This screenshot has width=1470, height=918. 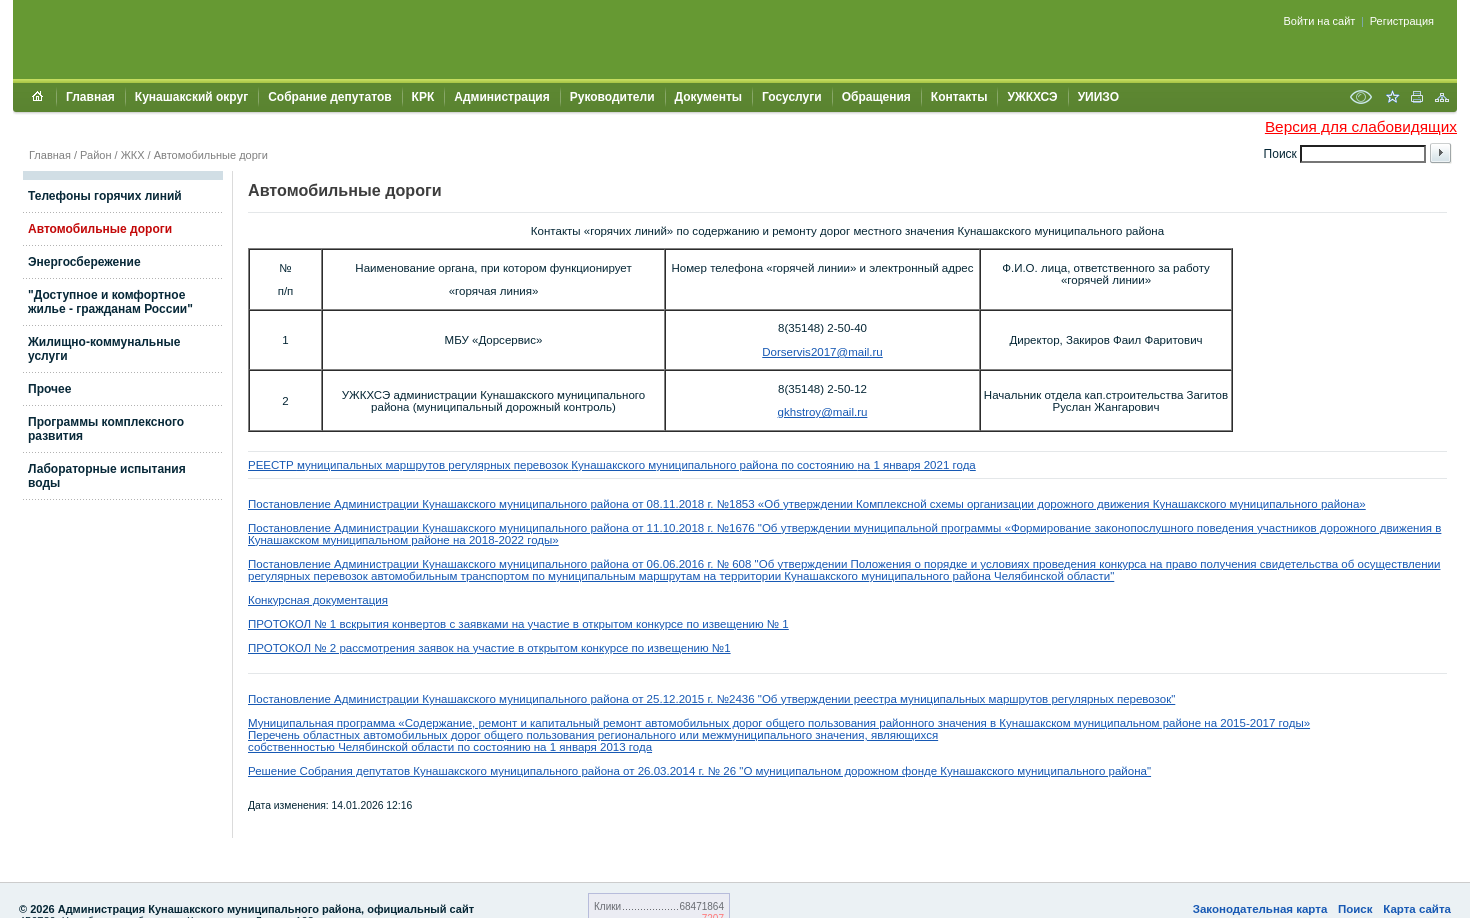 I want to click on gkhstroy@mail.ru, so click(x=823, y=412).